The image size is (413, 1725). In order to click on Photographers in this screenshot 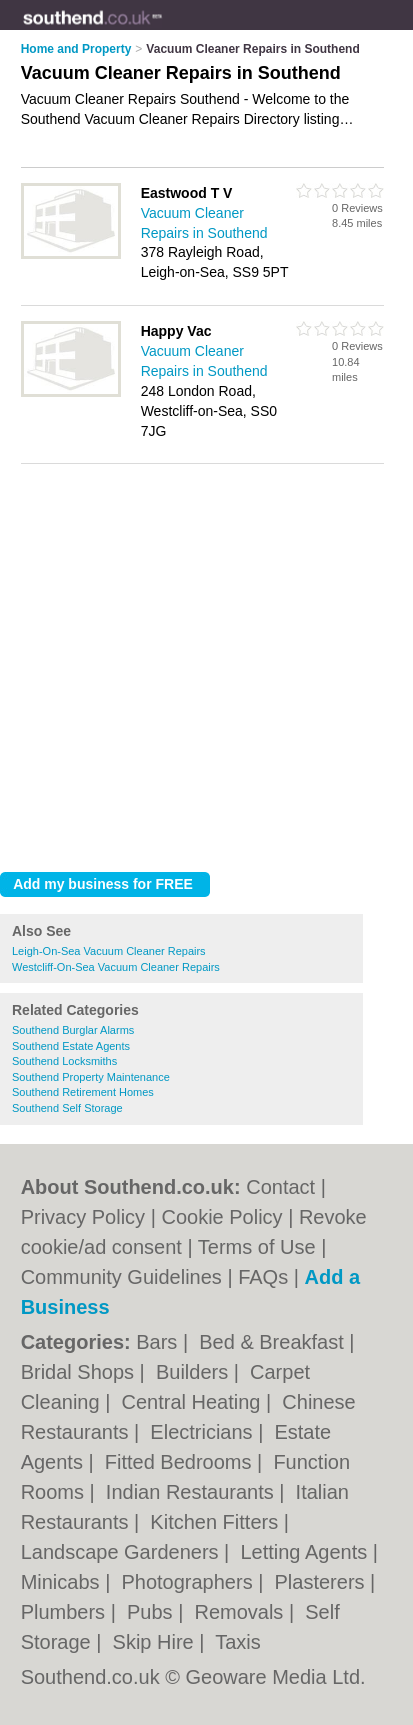, I will do `click(189, 1582)`.